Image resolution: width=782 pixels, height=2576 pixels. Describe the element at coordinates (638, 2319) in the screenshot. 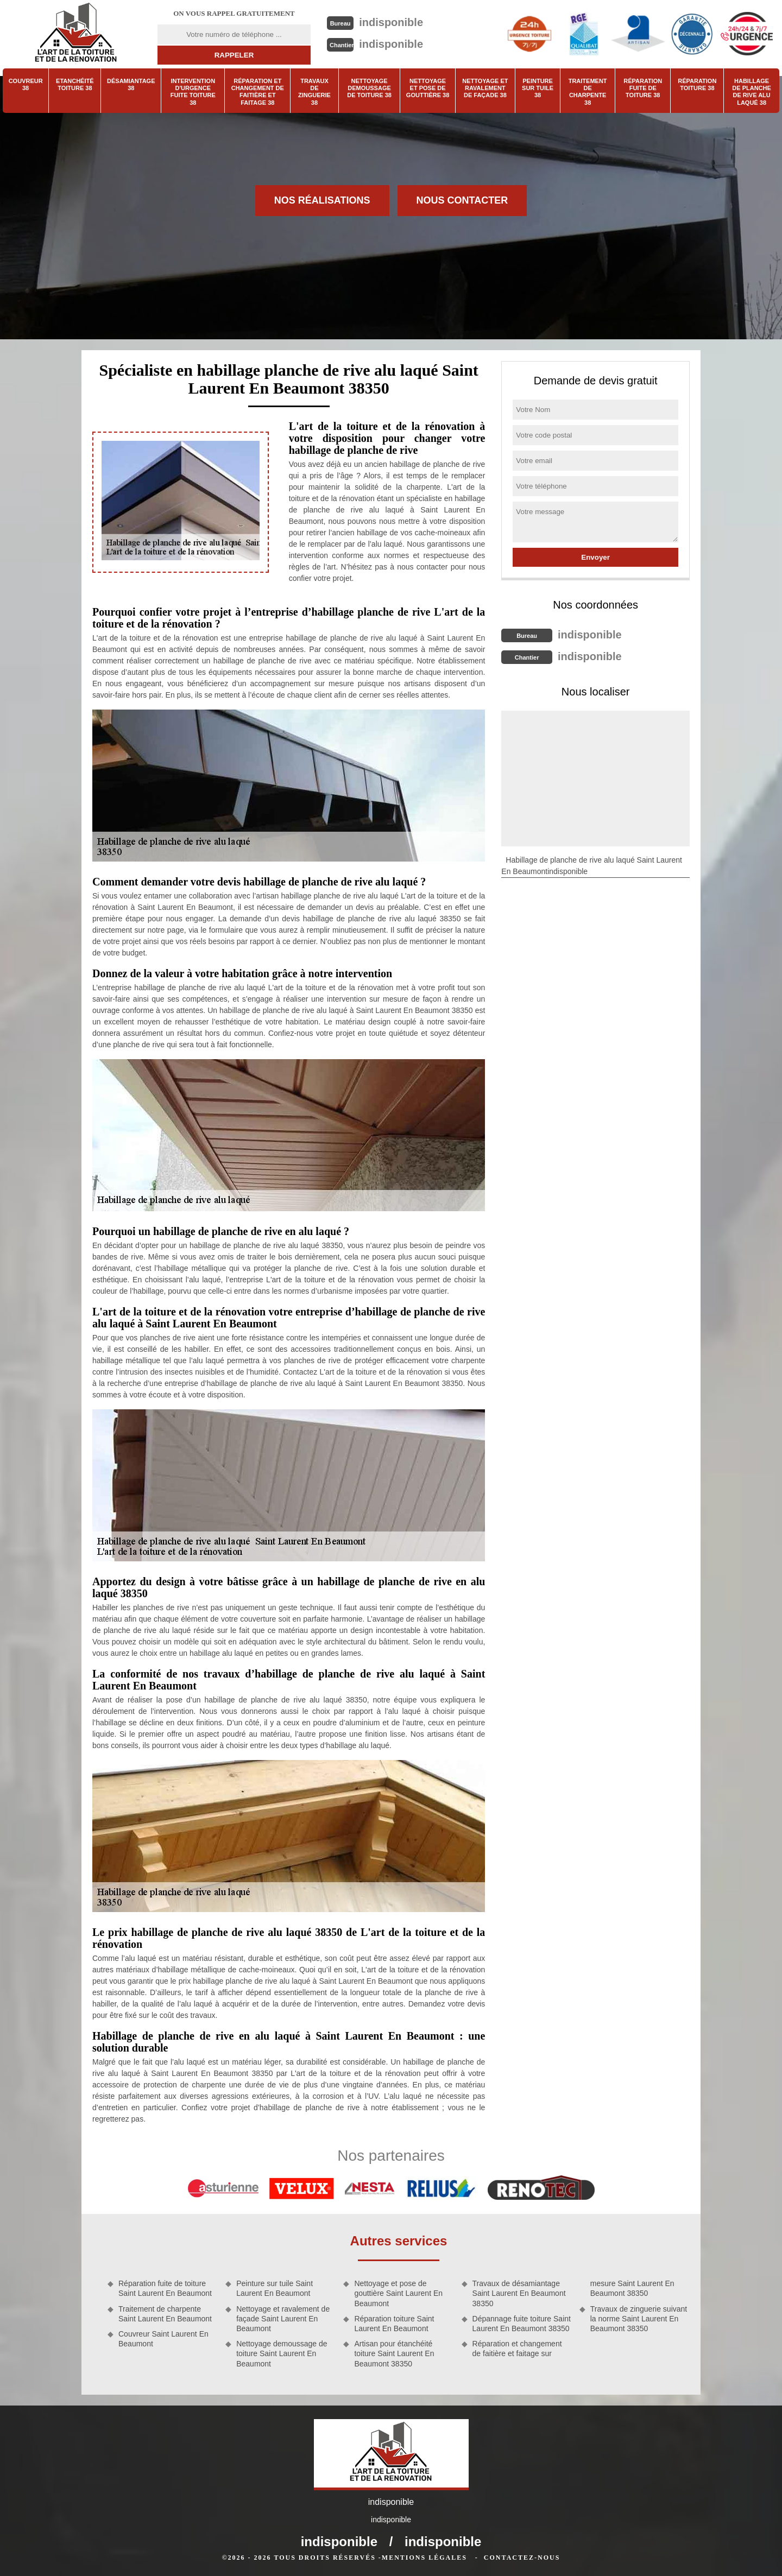

I see `Travaux de zinguerie suivant la norme Saint Laurent En Beaumont 38350` at that location.